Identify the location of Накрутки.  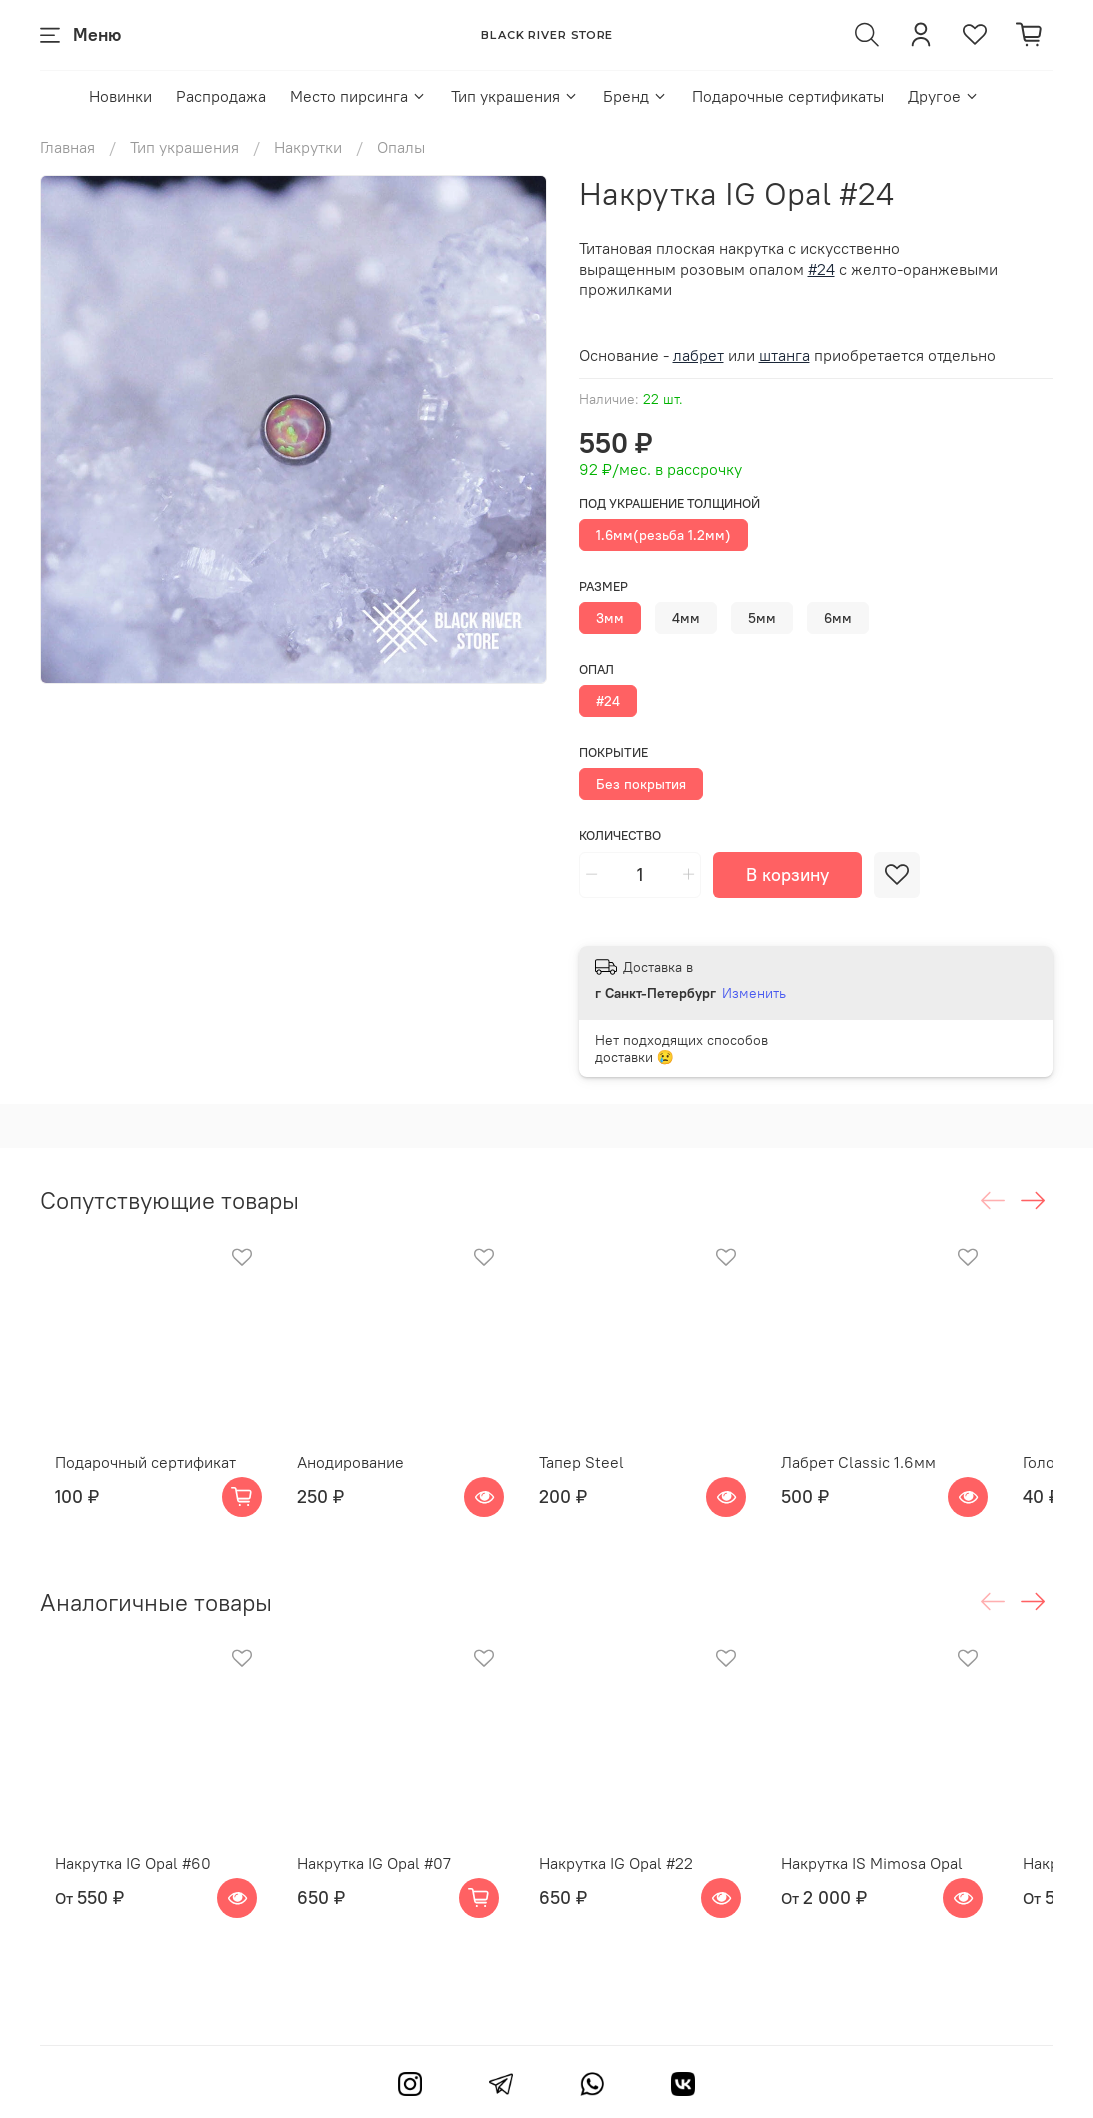
(308, 147).